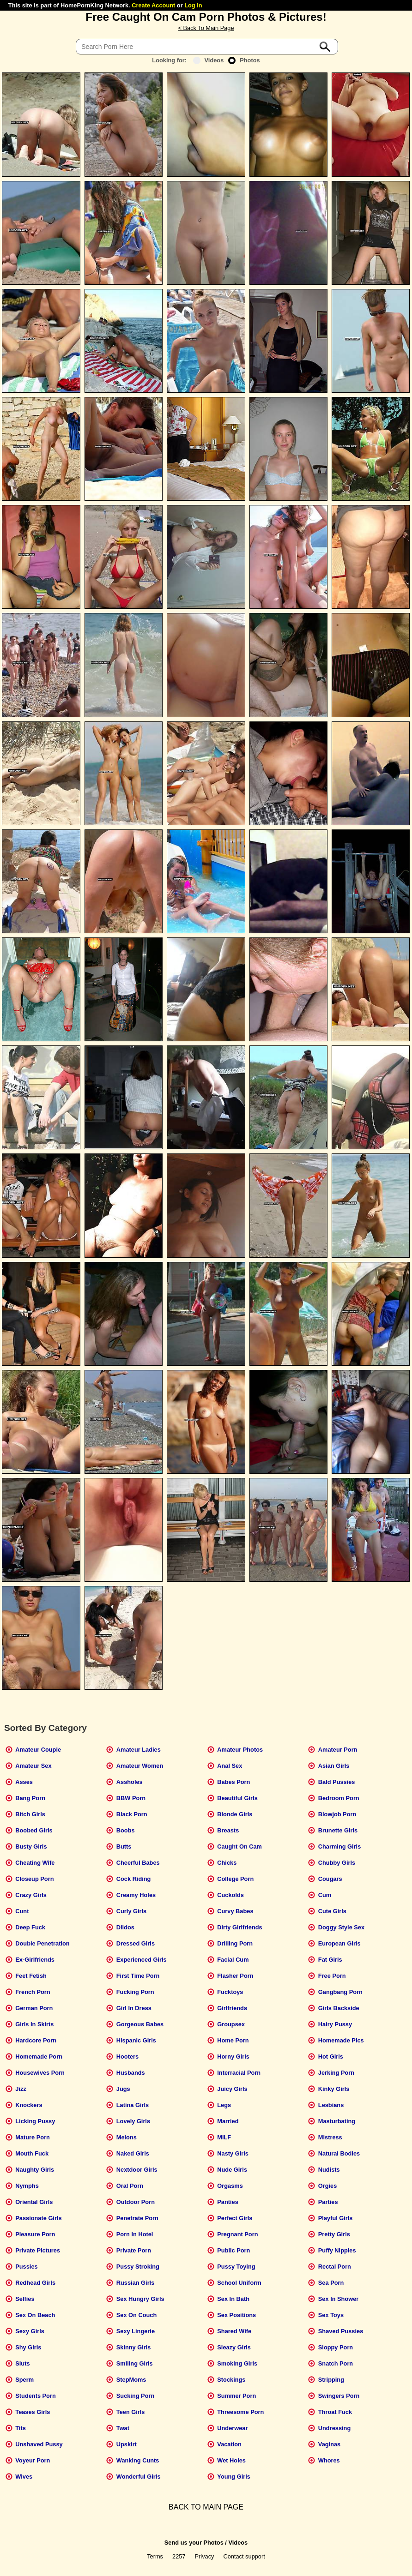 Image resolution: width=412 pixels, height=2576 pixels. What do you see at coordinates (232, 2428) in the screenshot?
I see `Underwear` at bounding box center [232, 2428].